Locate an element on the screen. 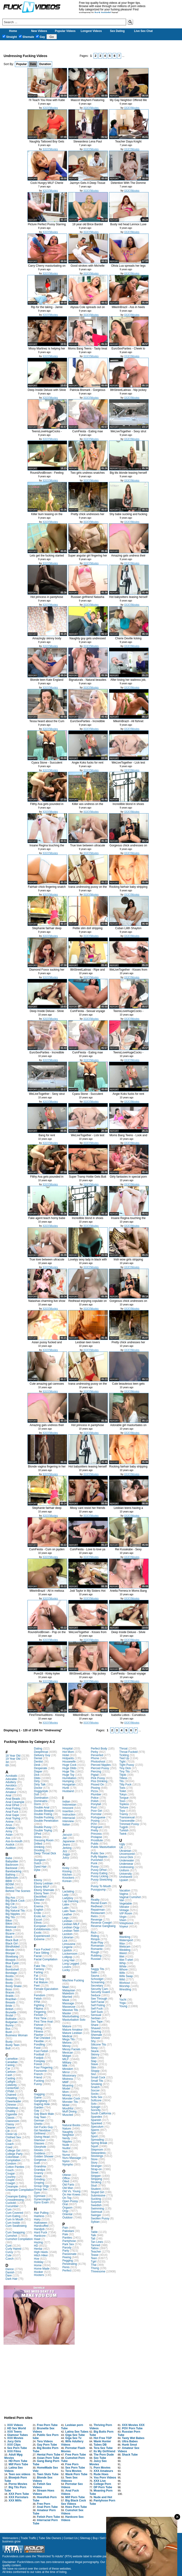  Angie Koks fucks for rent is located at coordinates (87, 762).